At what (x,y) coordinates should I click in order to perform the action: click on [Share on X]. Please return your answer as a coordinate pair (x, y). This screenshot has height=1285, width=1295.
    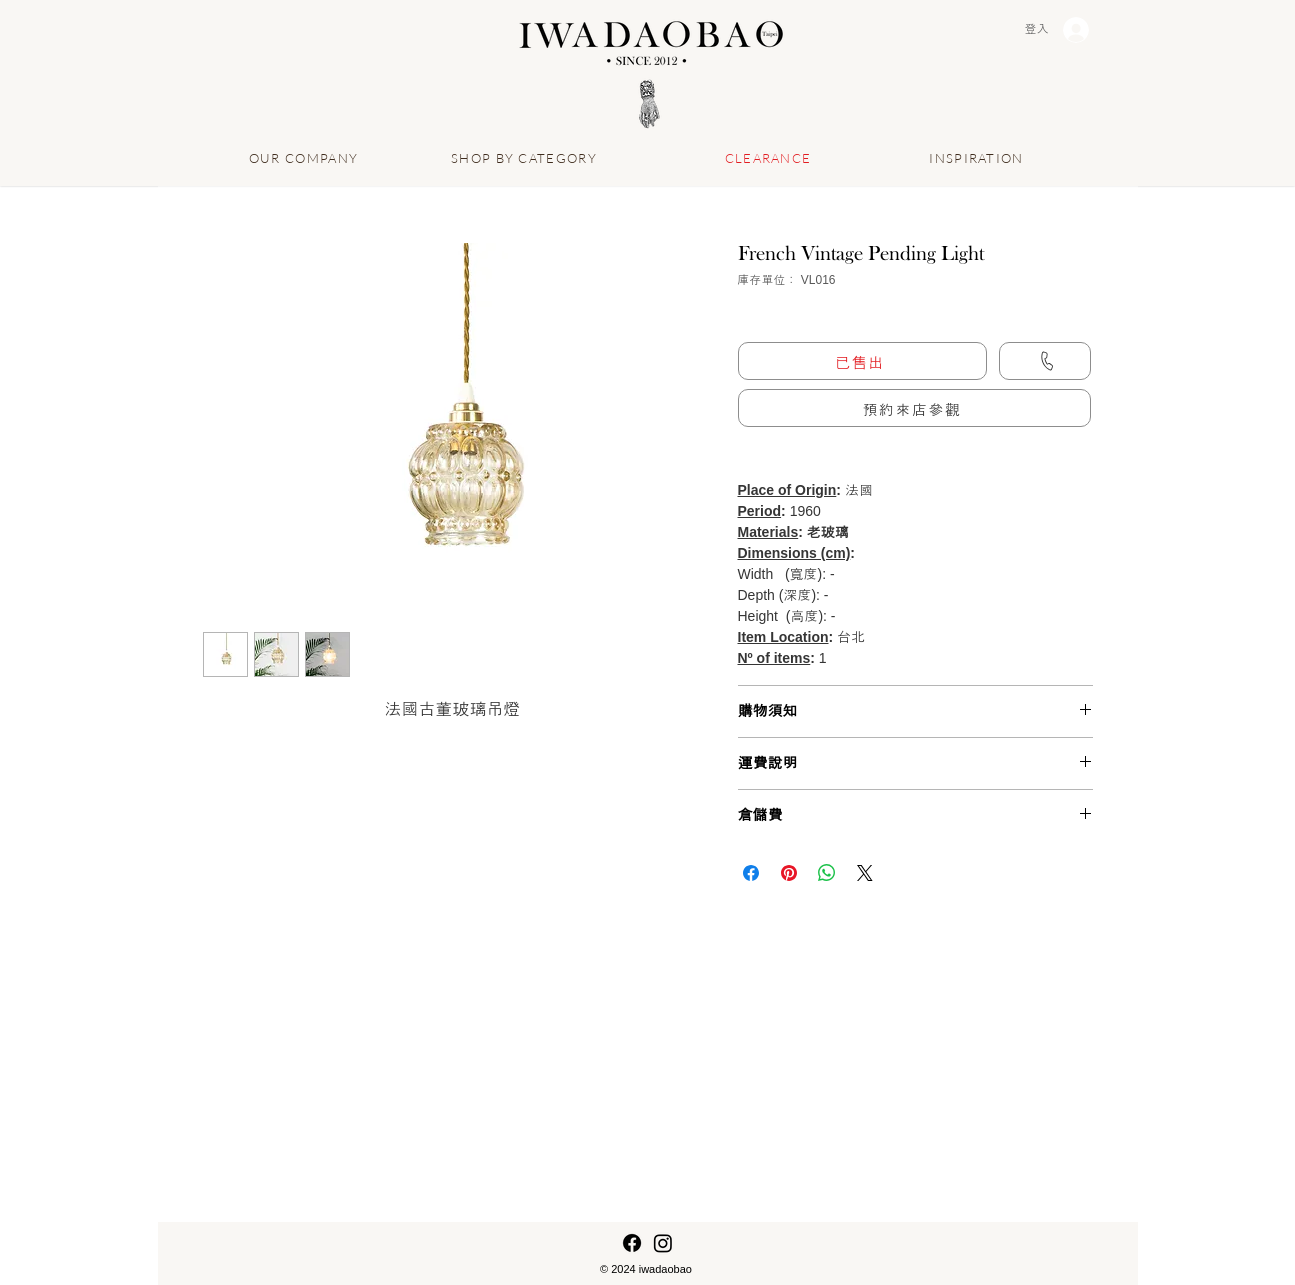
    Looking at the image, I should click on (865, 873).